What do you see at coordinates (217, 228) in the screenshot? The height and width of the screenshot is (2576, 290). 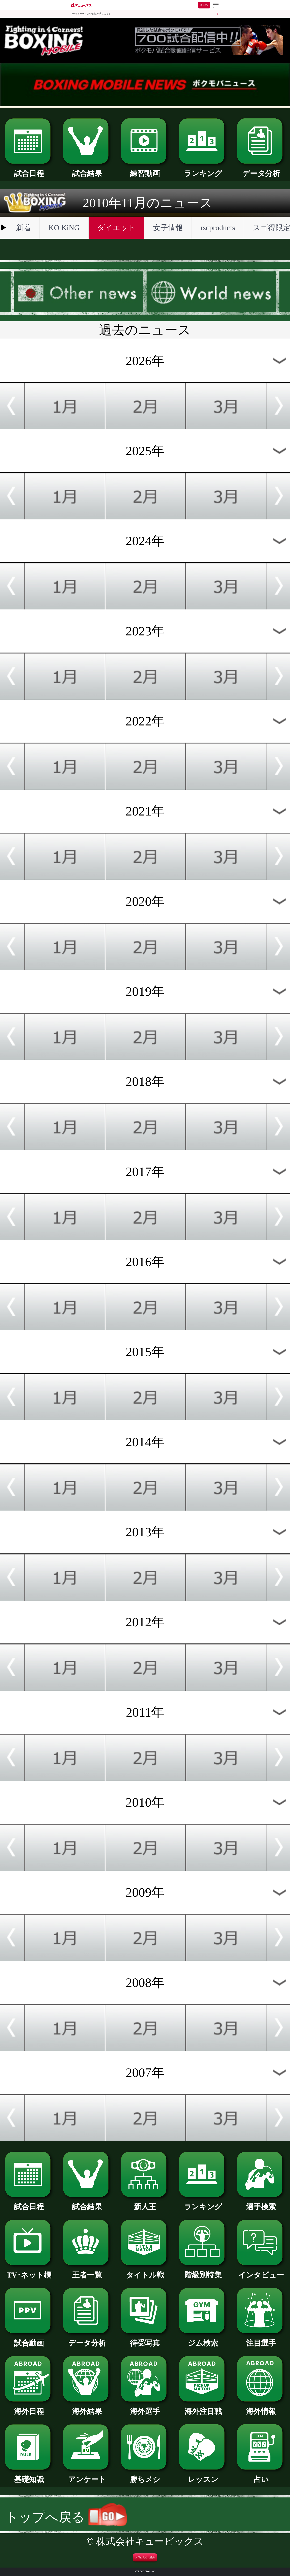 I see `rscproducts` at bounding box center [217, 228].